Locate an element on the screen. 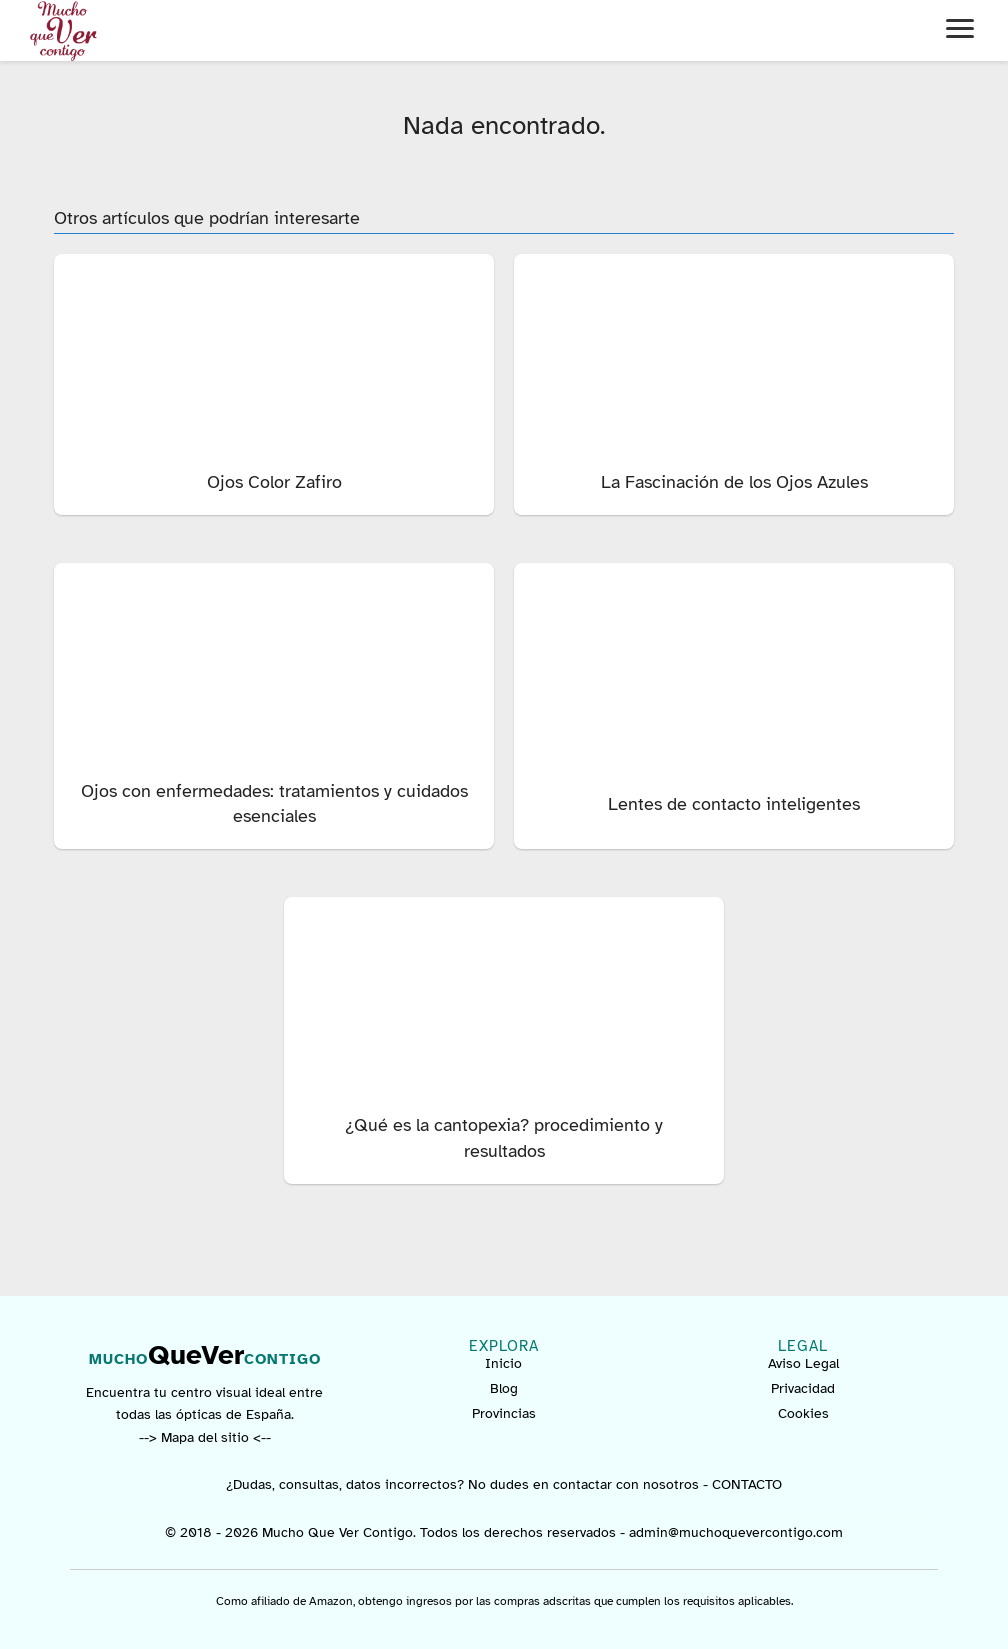  Cookies is located at coordinates (803, 1413).